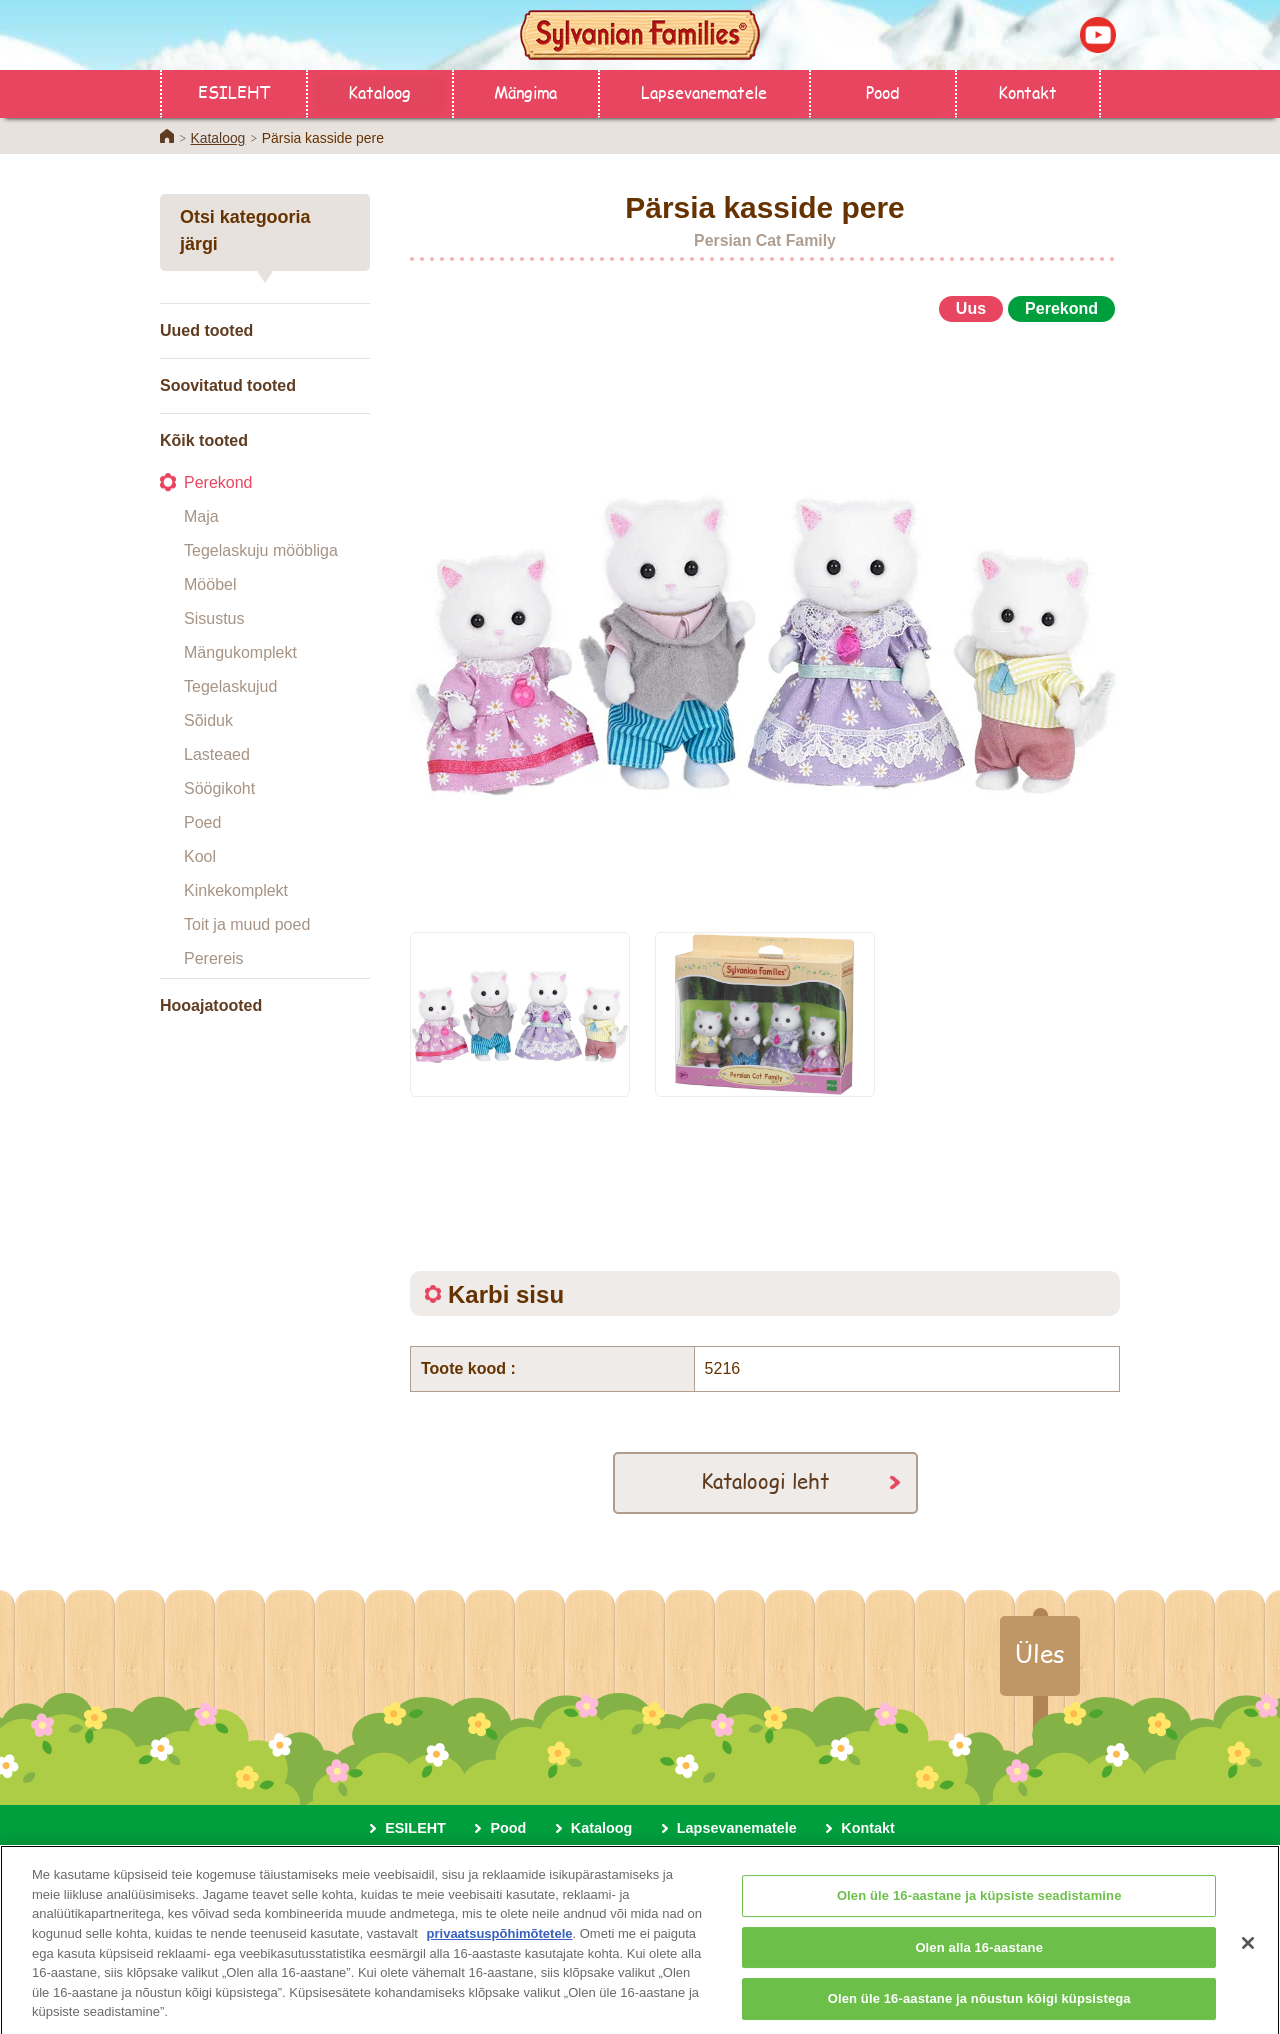  I want to click on Kõik tooted, so click(204, 440).